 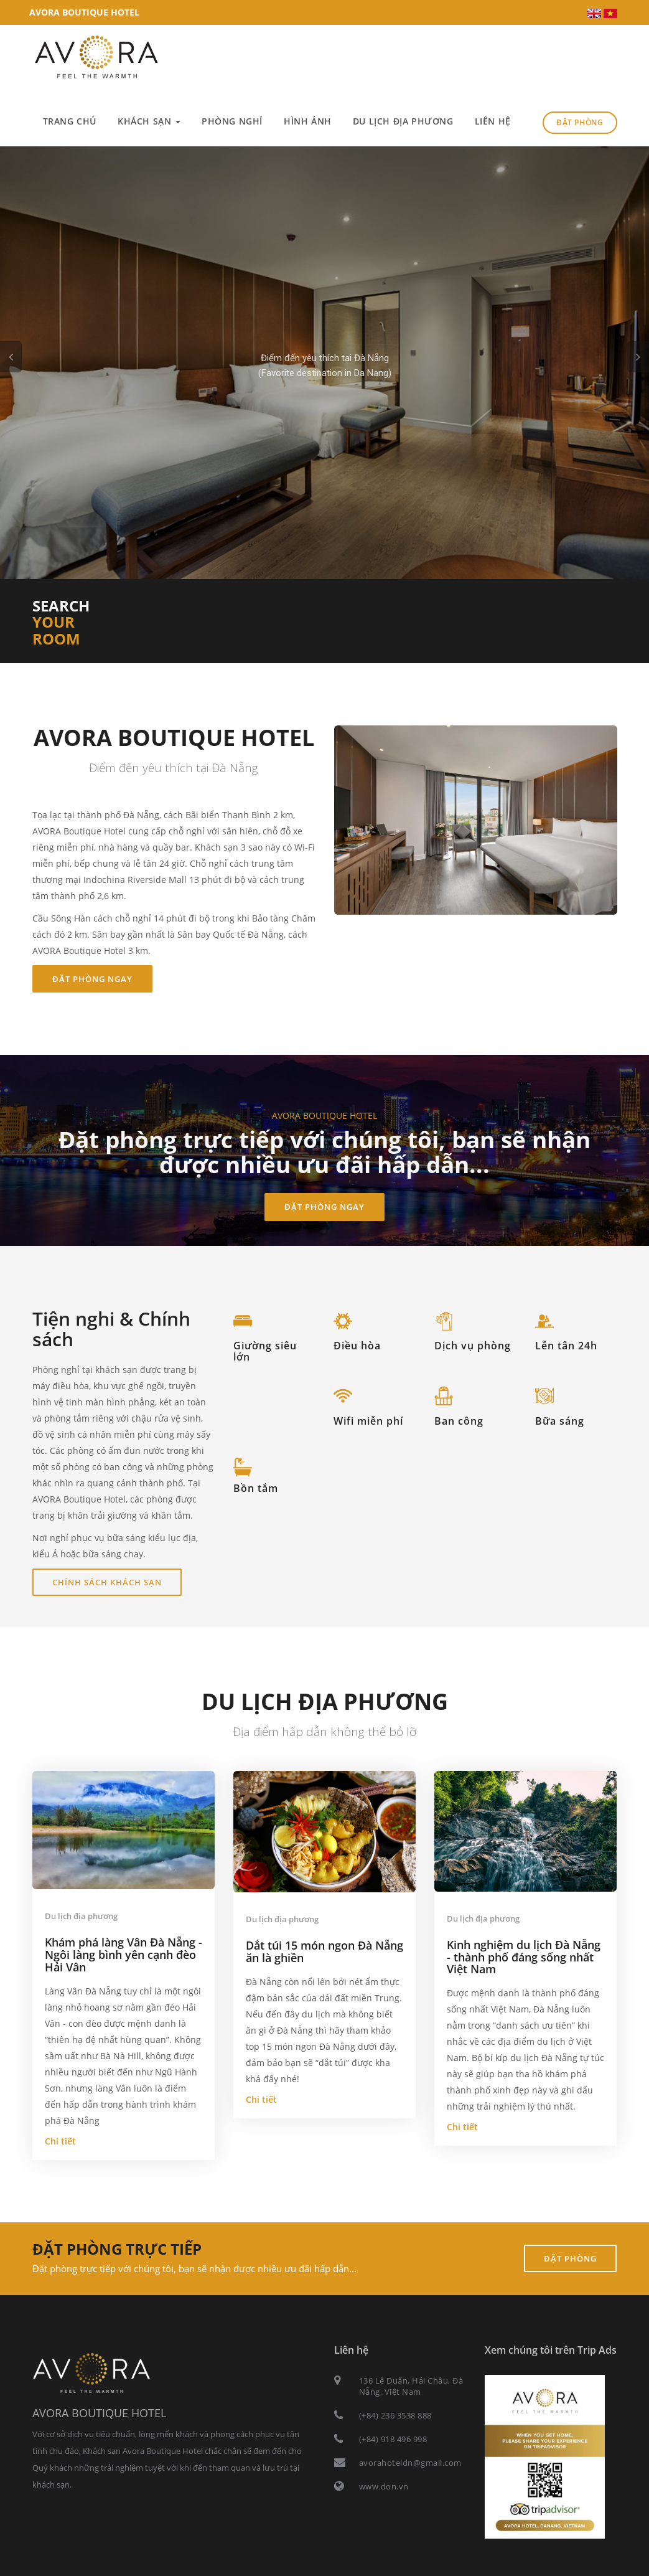 What do you see at coordinates (403, 121) in the screenshot?
I see `Du lịch địa phương` at bounding box center [403, 121].